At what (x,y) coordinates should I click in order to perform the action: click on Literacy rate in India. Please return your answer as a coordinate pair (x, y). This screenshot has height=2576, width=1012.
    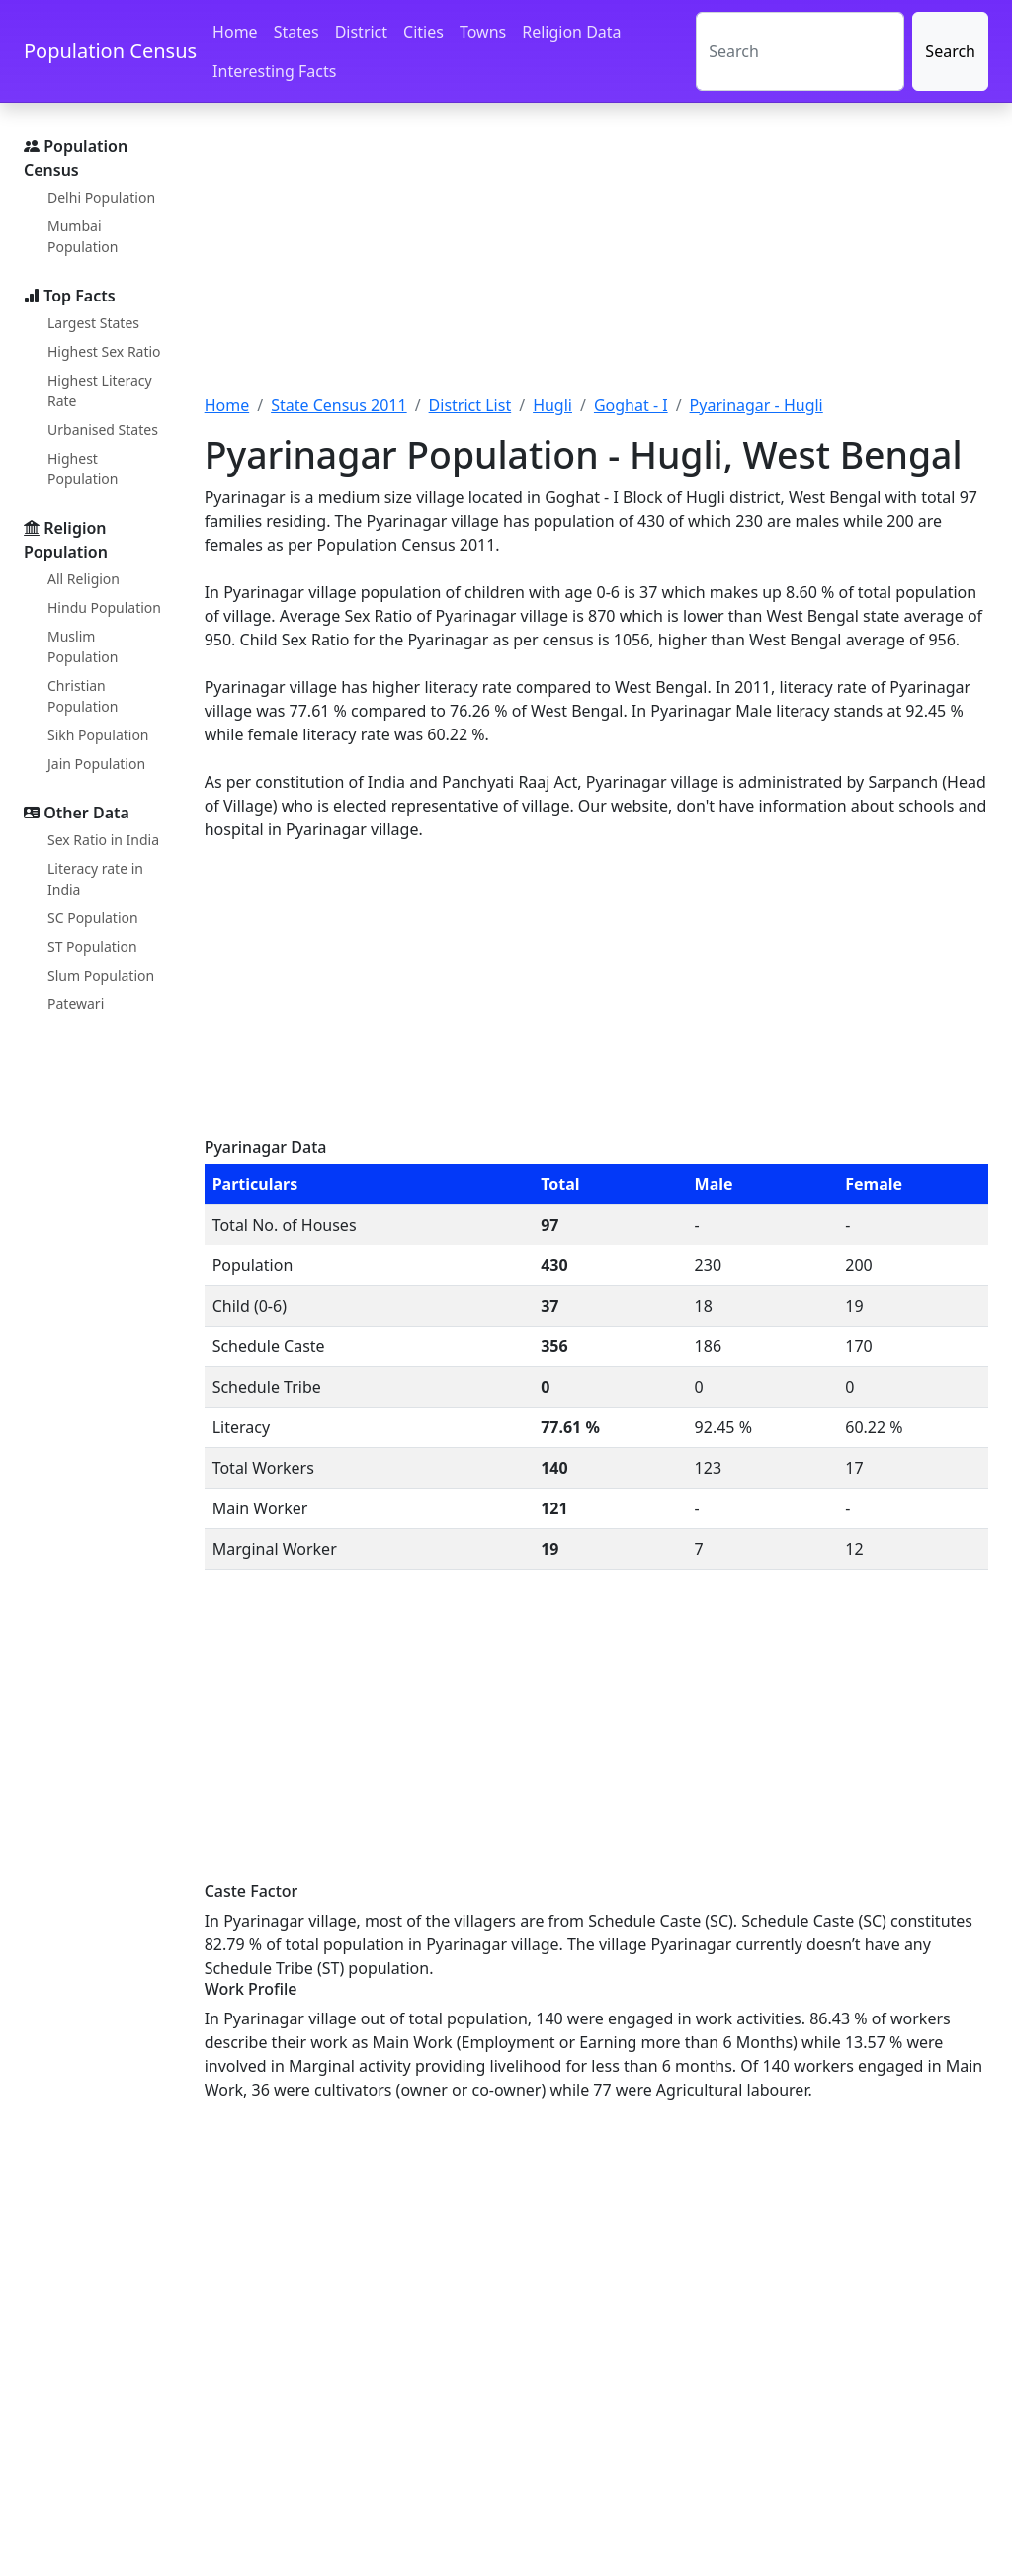
    Looking at the image, I should click on (95, 879).